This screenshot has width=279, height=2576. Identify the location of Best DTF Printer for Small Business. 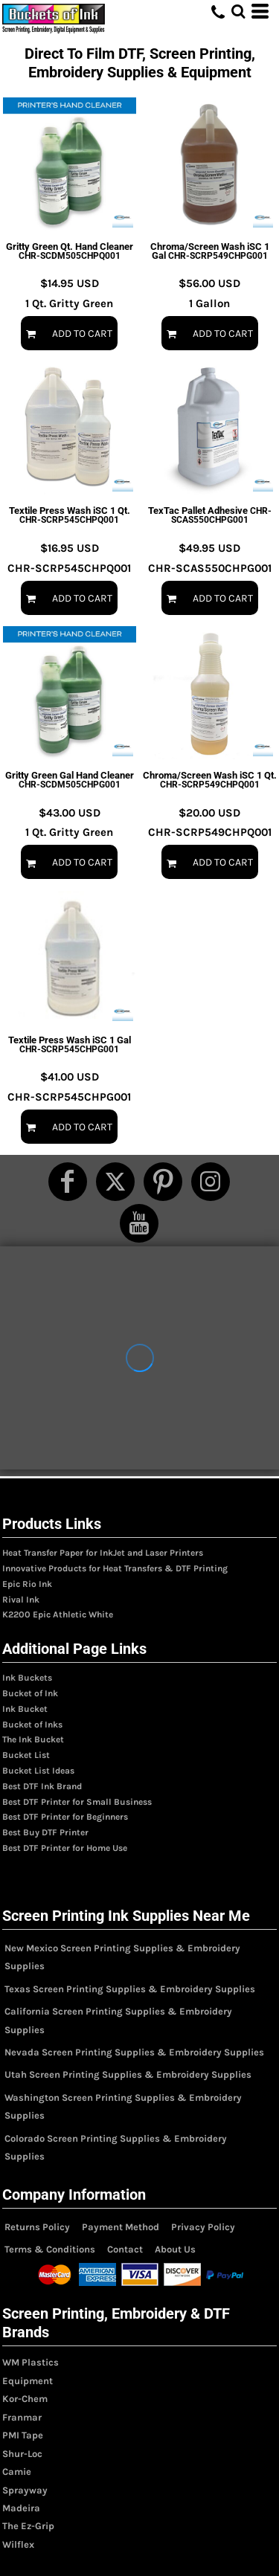
(77, 1802).